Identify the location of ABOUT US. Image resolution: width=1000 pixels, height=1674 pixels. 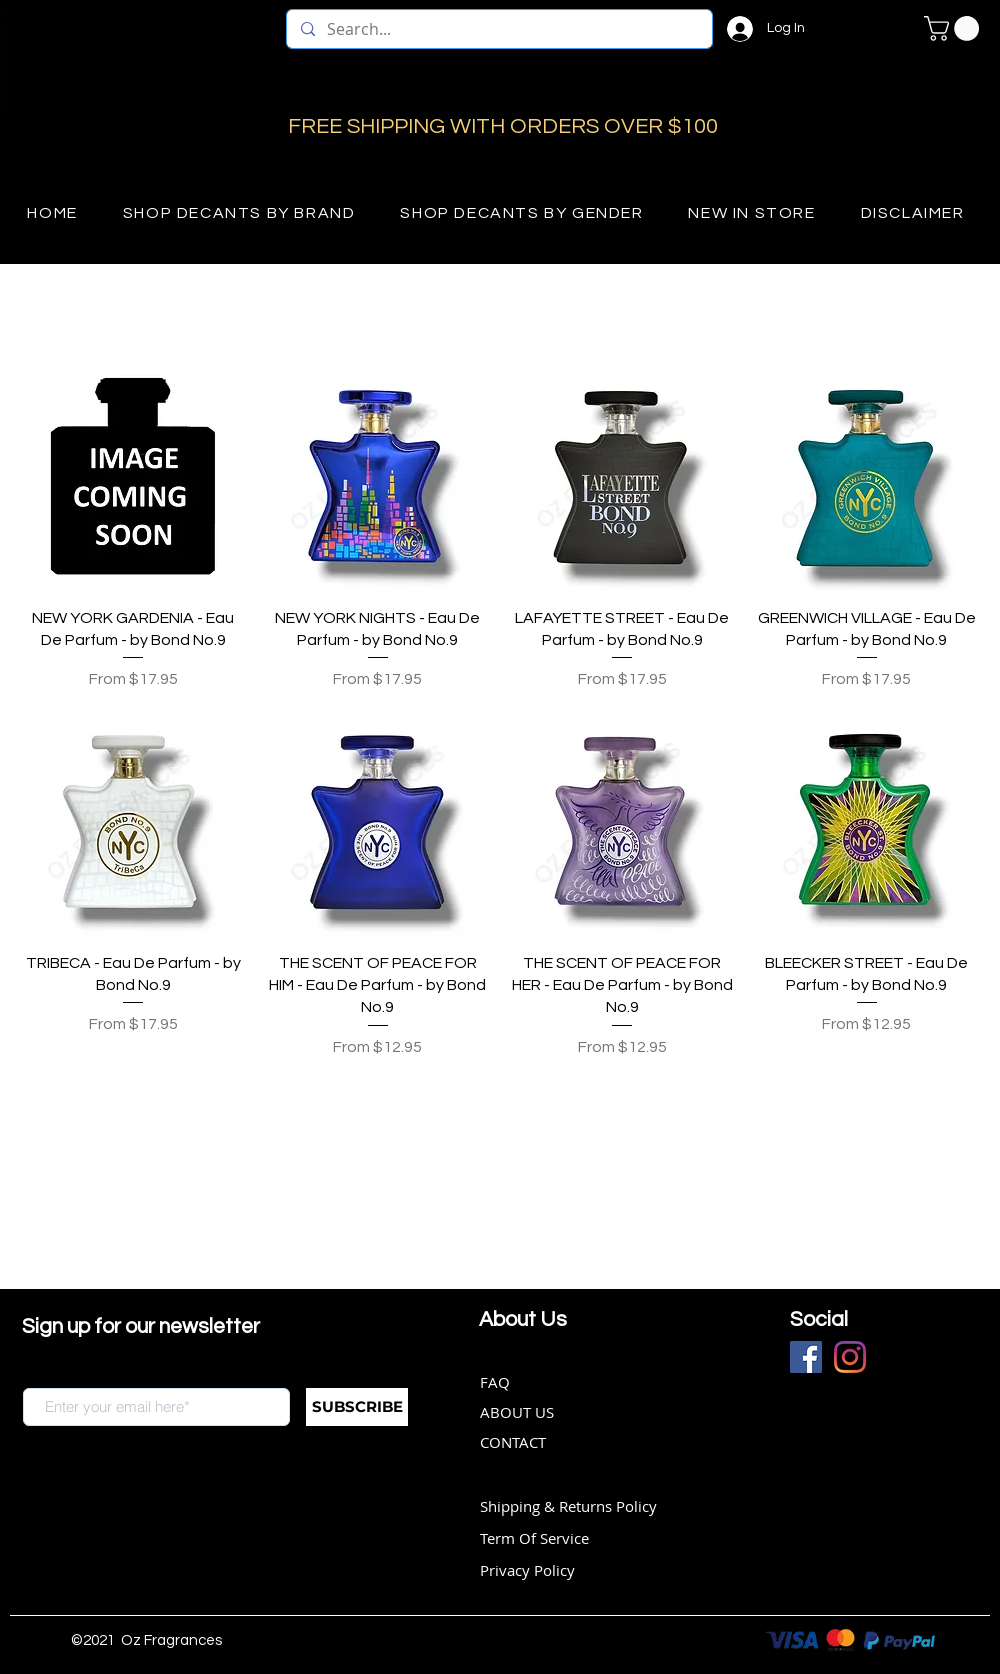
(517, 1412).